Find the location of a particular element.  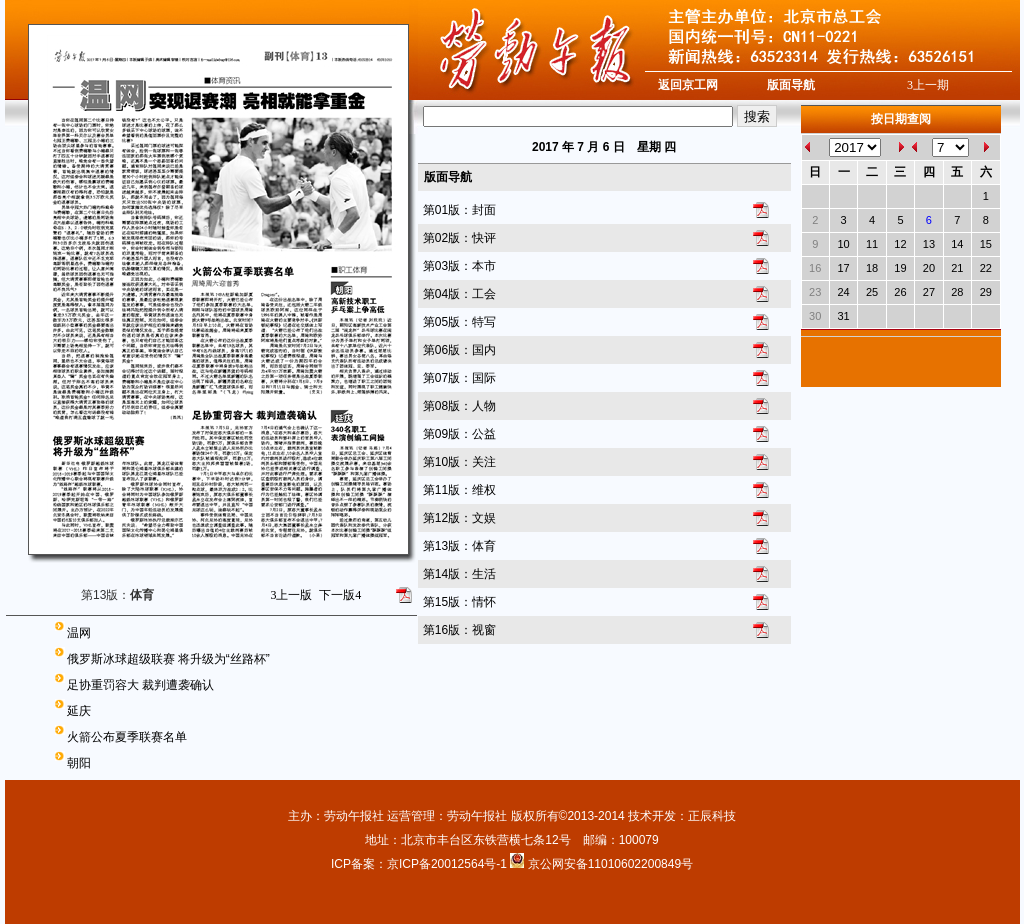

第15版：情怀 is located at coordinates (459, 602).